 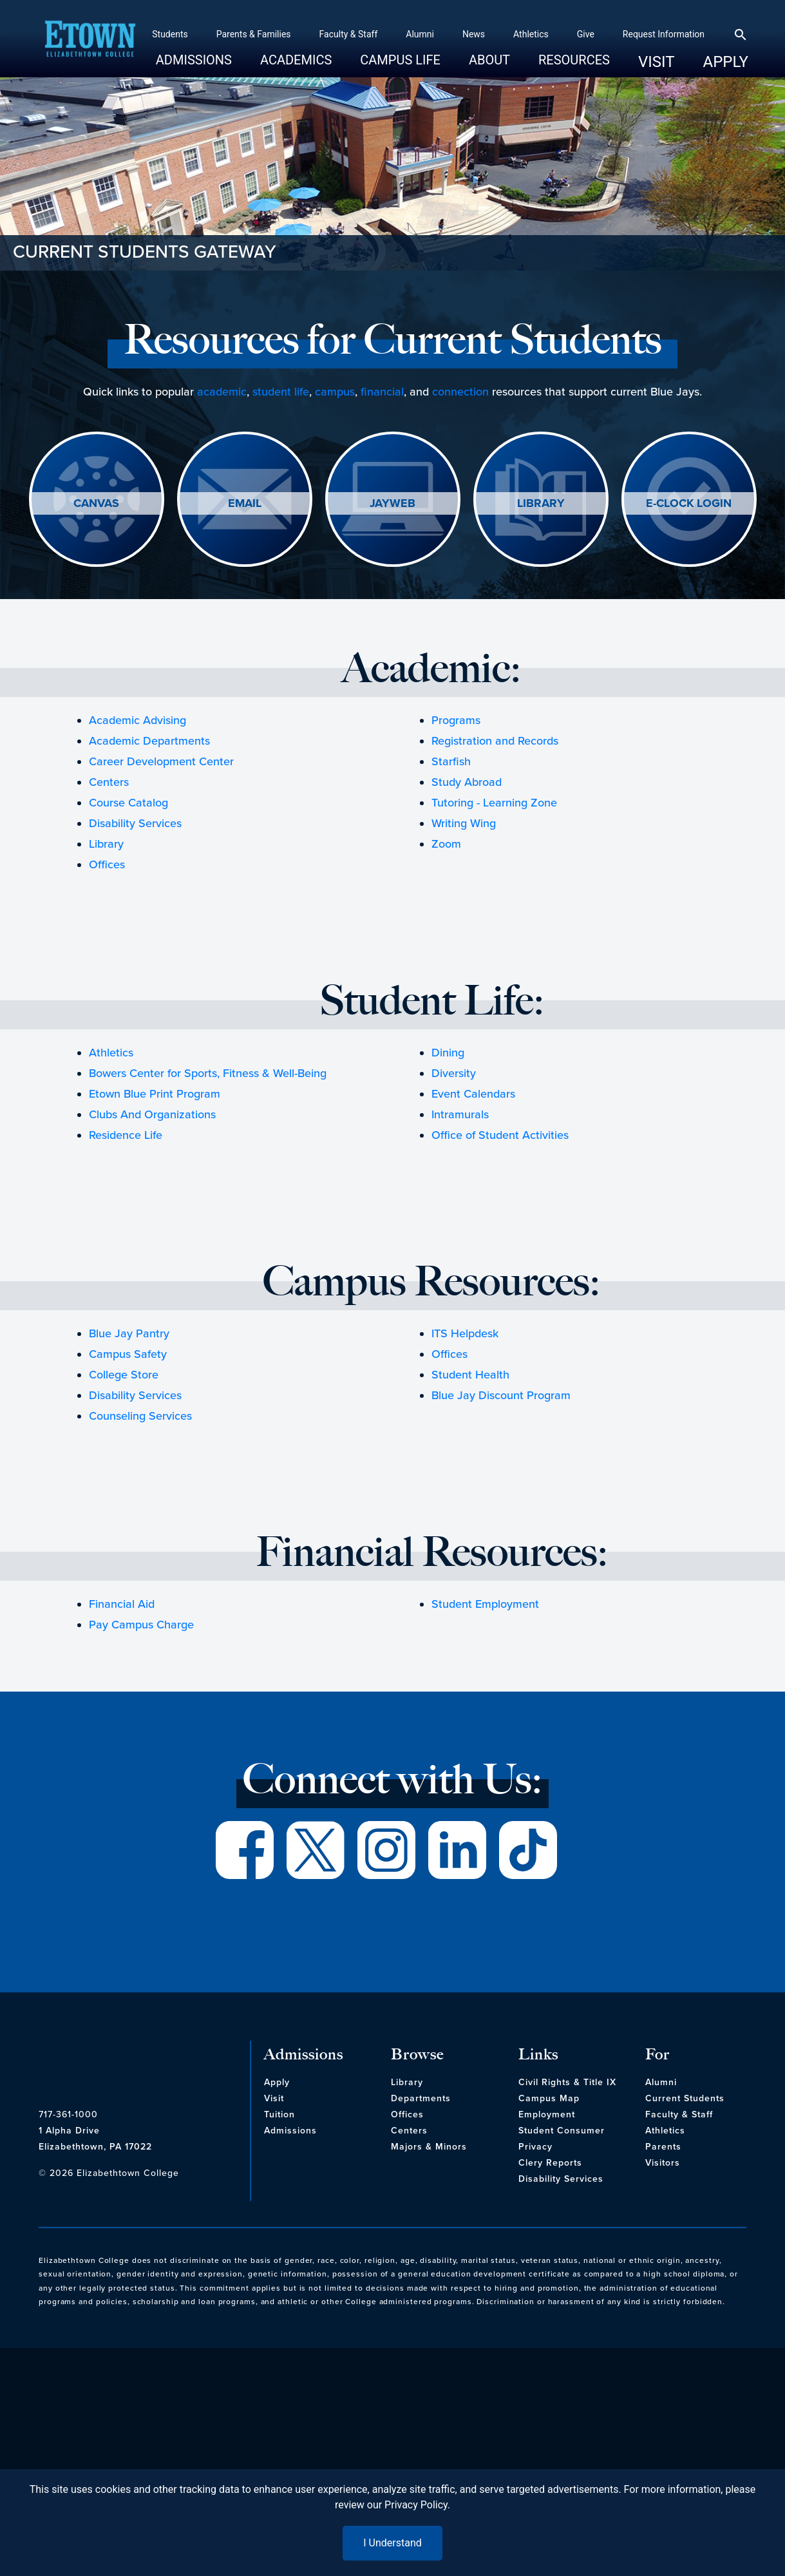 What do you see at coordinates (451, 761) in the screenshot?
I see `Starfish` at bounding box center [451, 761].